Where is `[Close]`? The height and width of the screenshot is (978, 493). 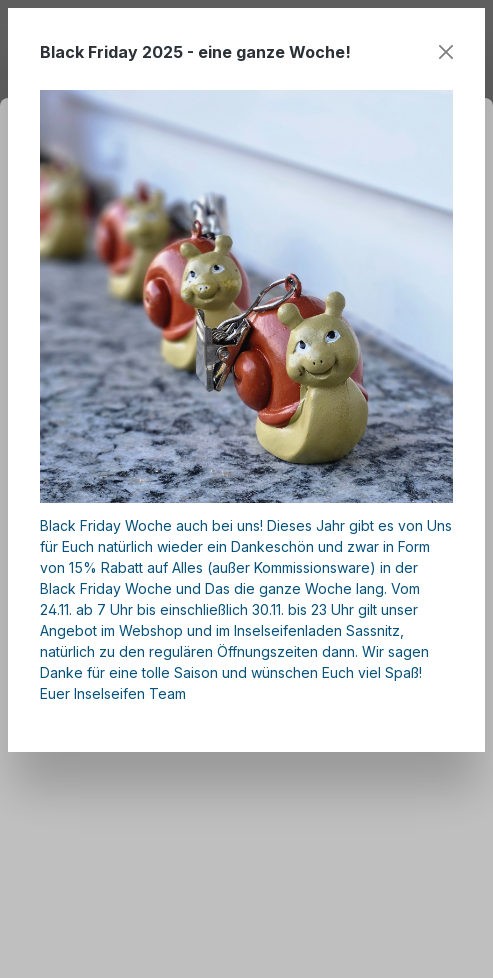
[Close] is located at coordinates (446, 52).